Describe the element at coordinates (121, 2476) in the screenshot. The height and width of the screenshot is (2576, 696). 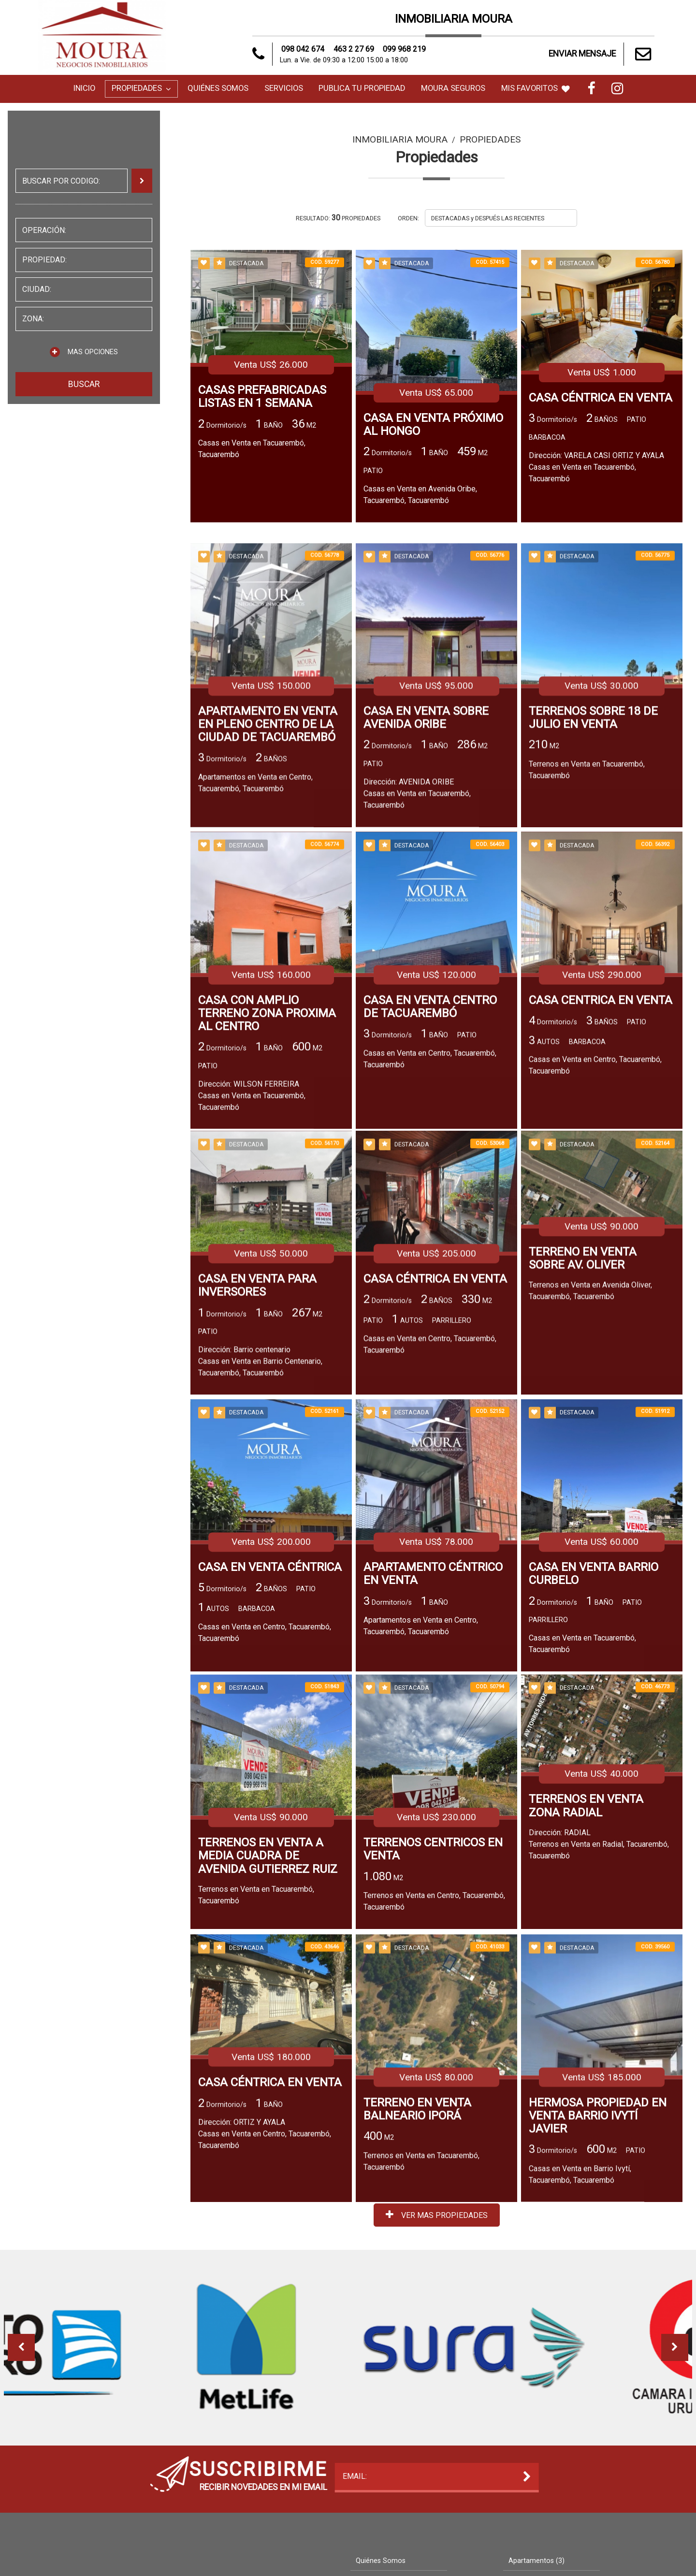
I see `EMAIL:` at that location.